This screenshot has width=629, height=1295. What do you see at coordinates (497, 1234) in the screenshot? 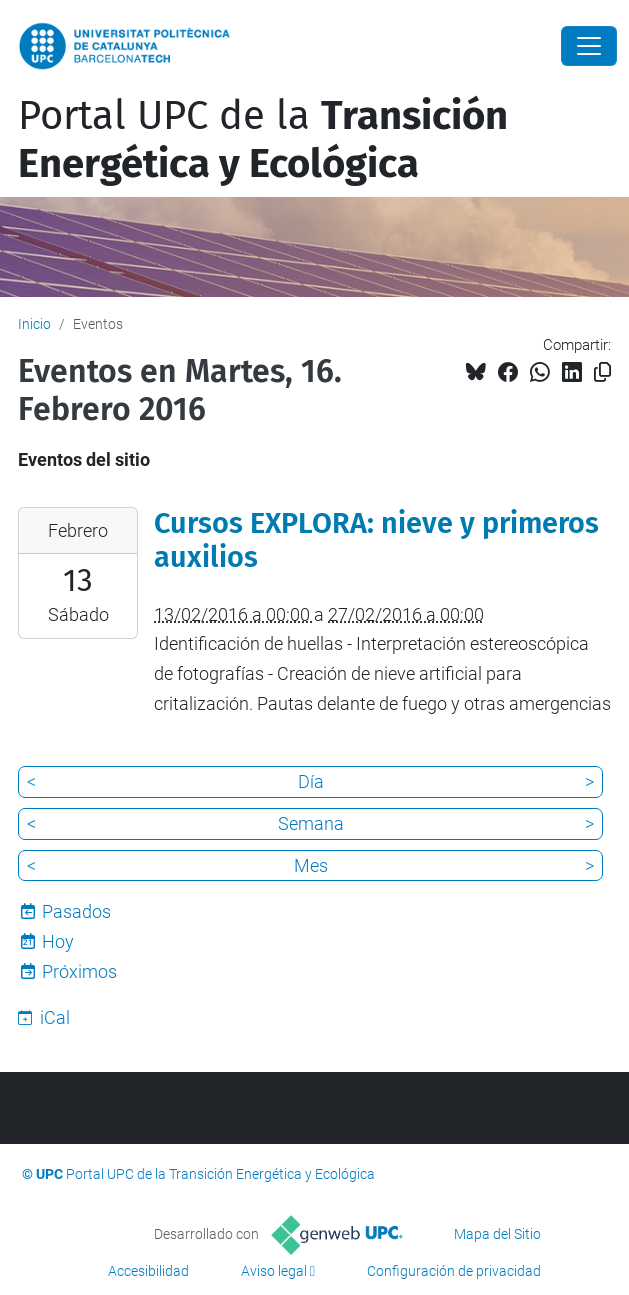
I see `Mapa del Sitio` at bounding box center [497, 1234].